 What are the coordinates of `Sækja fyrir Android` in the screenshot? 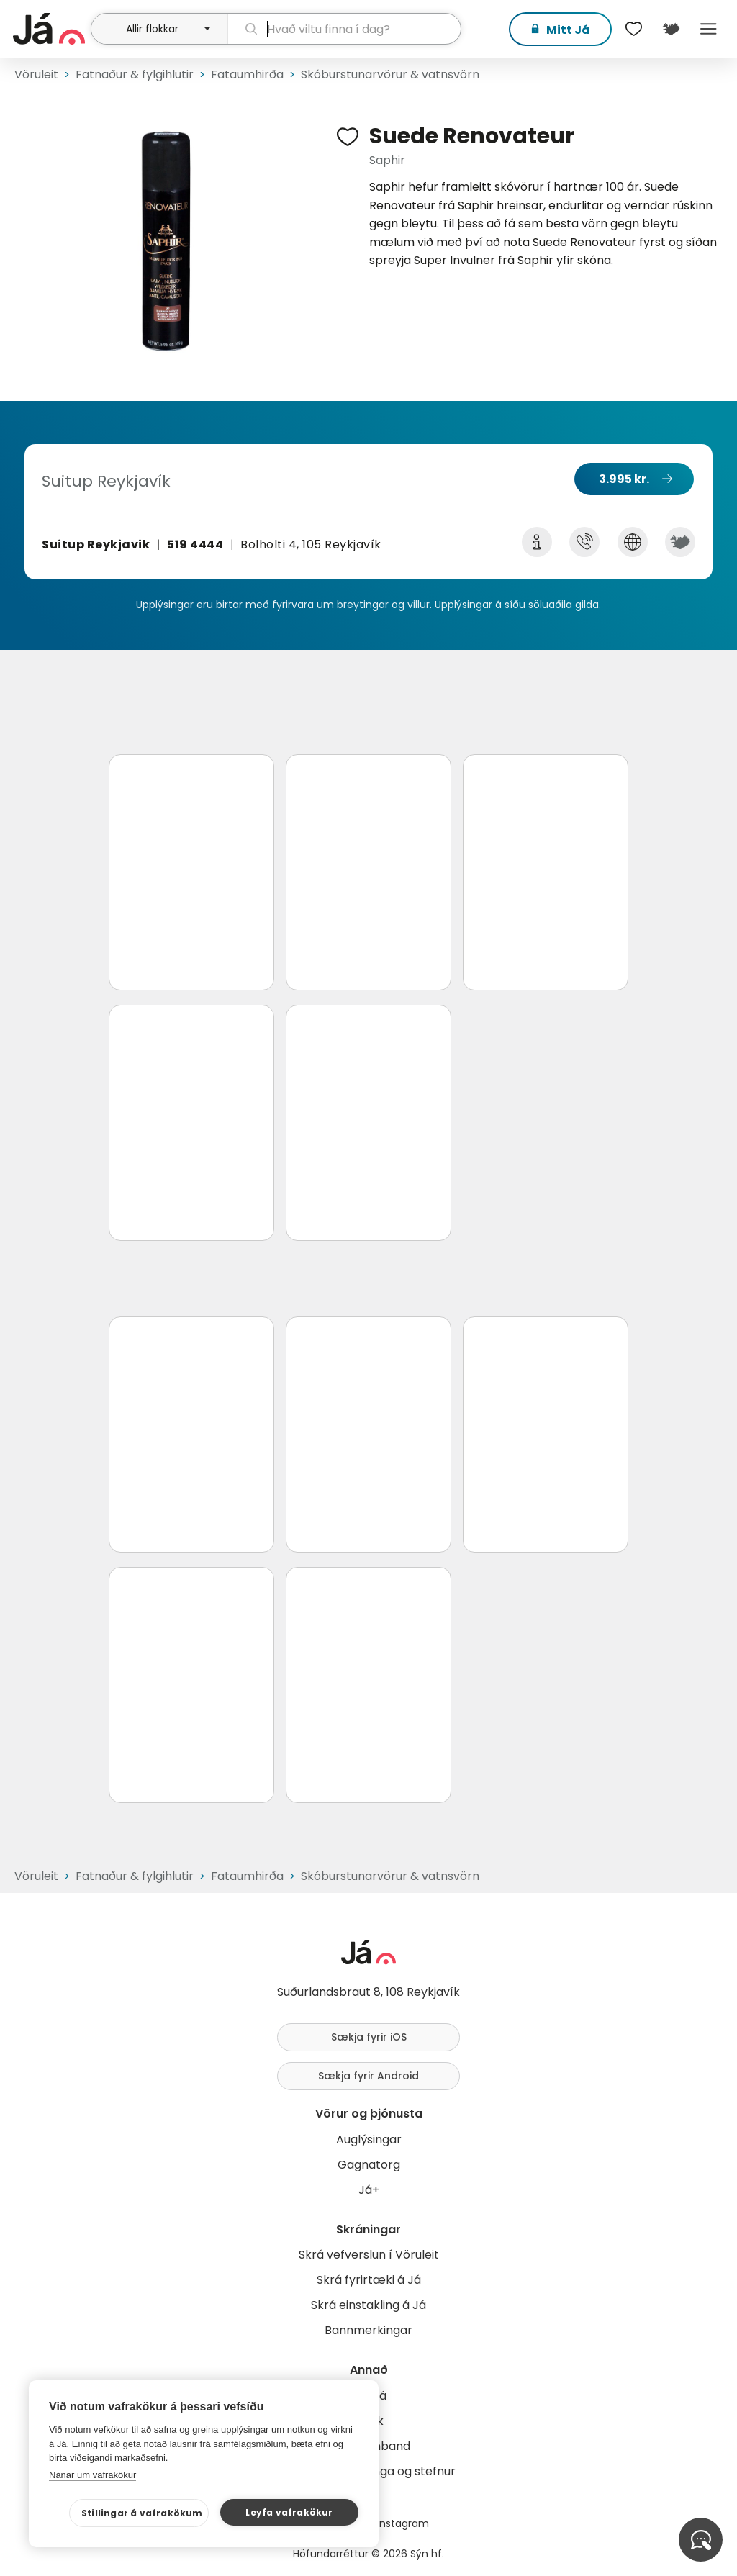 It's located at (368, 2076).